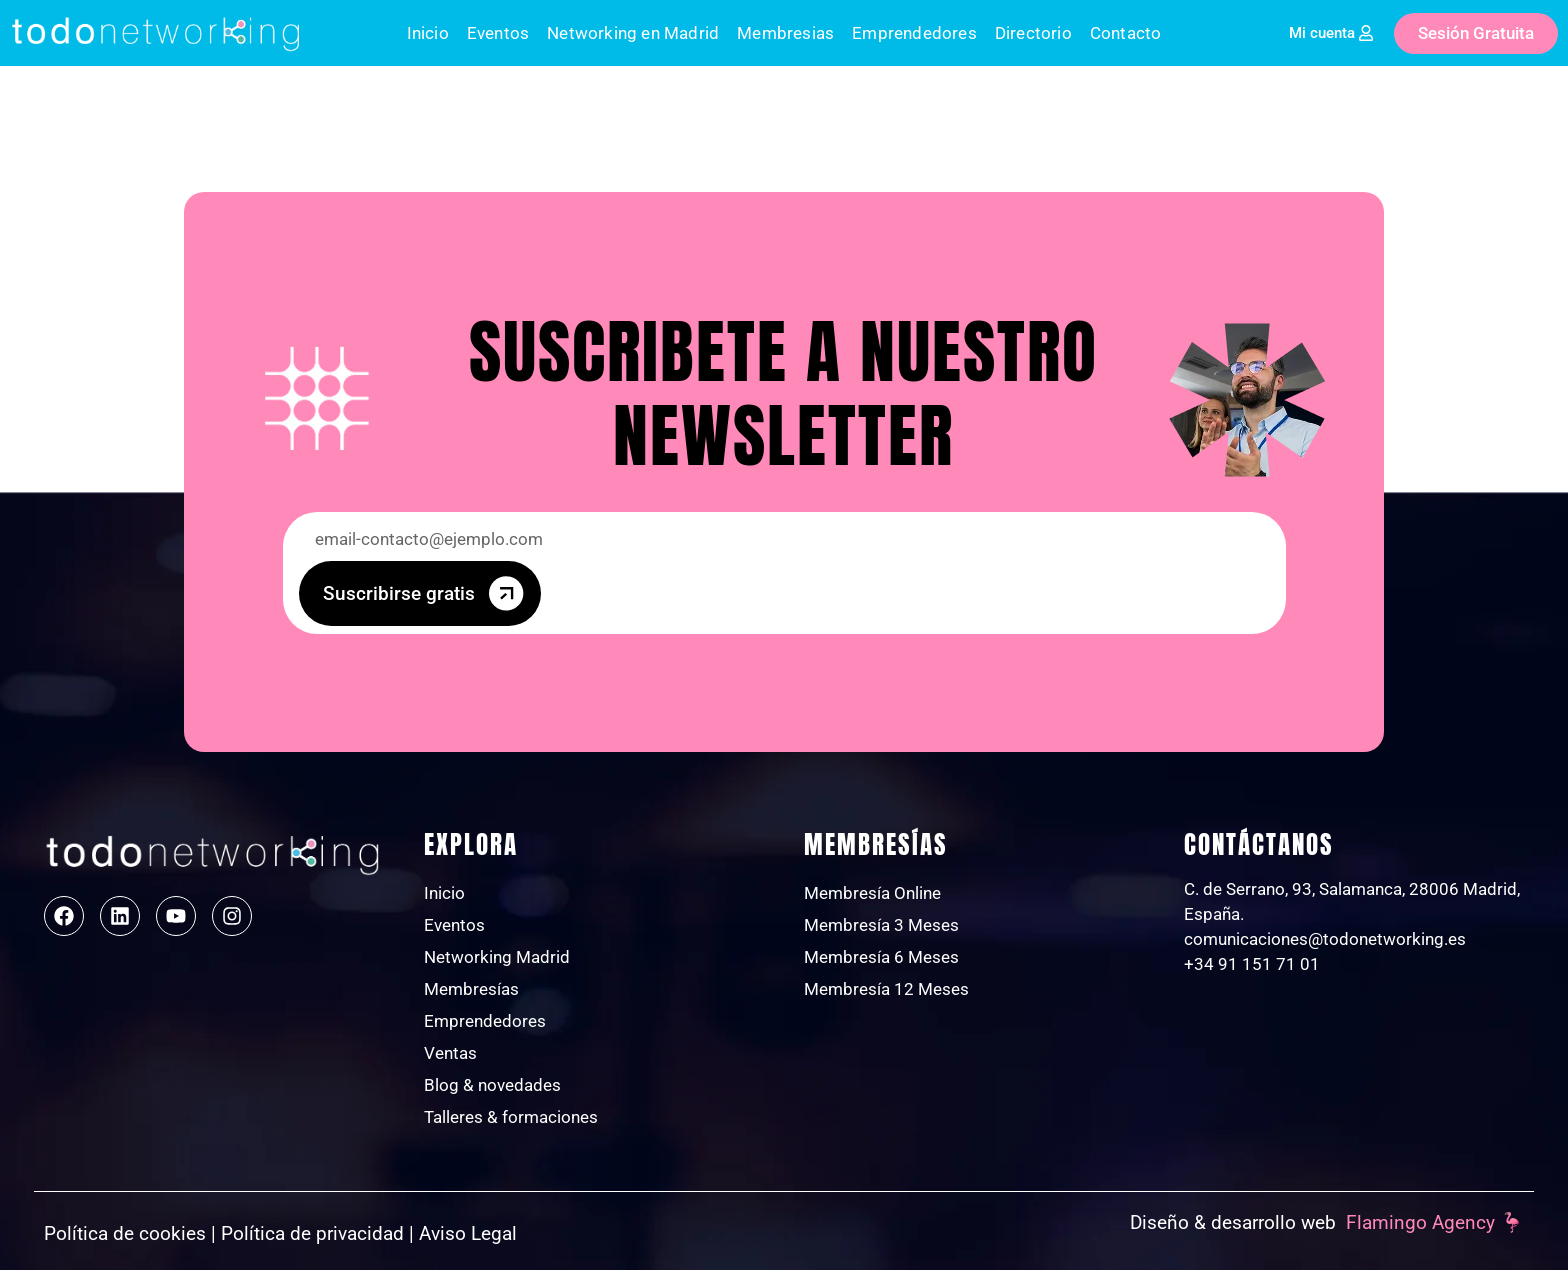 This screenshot has height=1270, width=1568. I want to click on Talleres & formaciones, so click(511, 1117).